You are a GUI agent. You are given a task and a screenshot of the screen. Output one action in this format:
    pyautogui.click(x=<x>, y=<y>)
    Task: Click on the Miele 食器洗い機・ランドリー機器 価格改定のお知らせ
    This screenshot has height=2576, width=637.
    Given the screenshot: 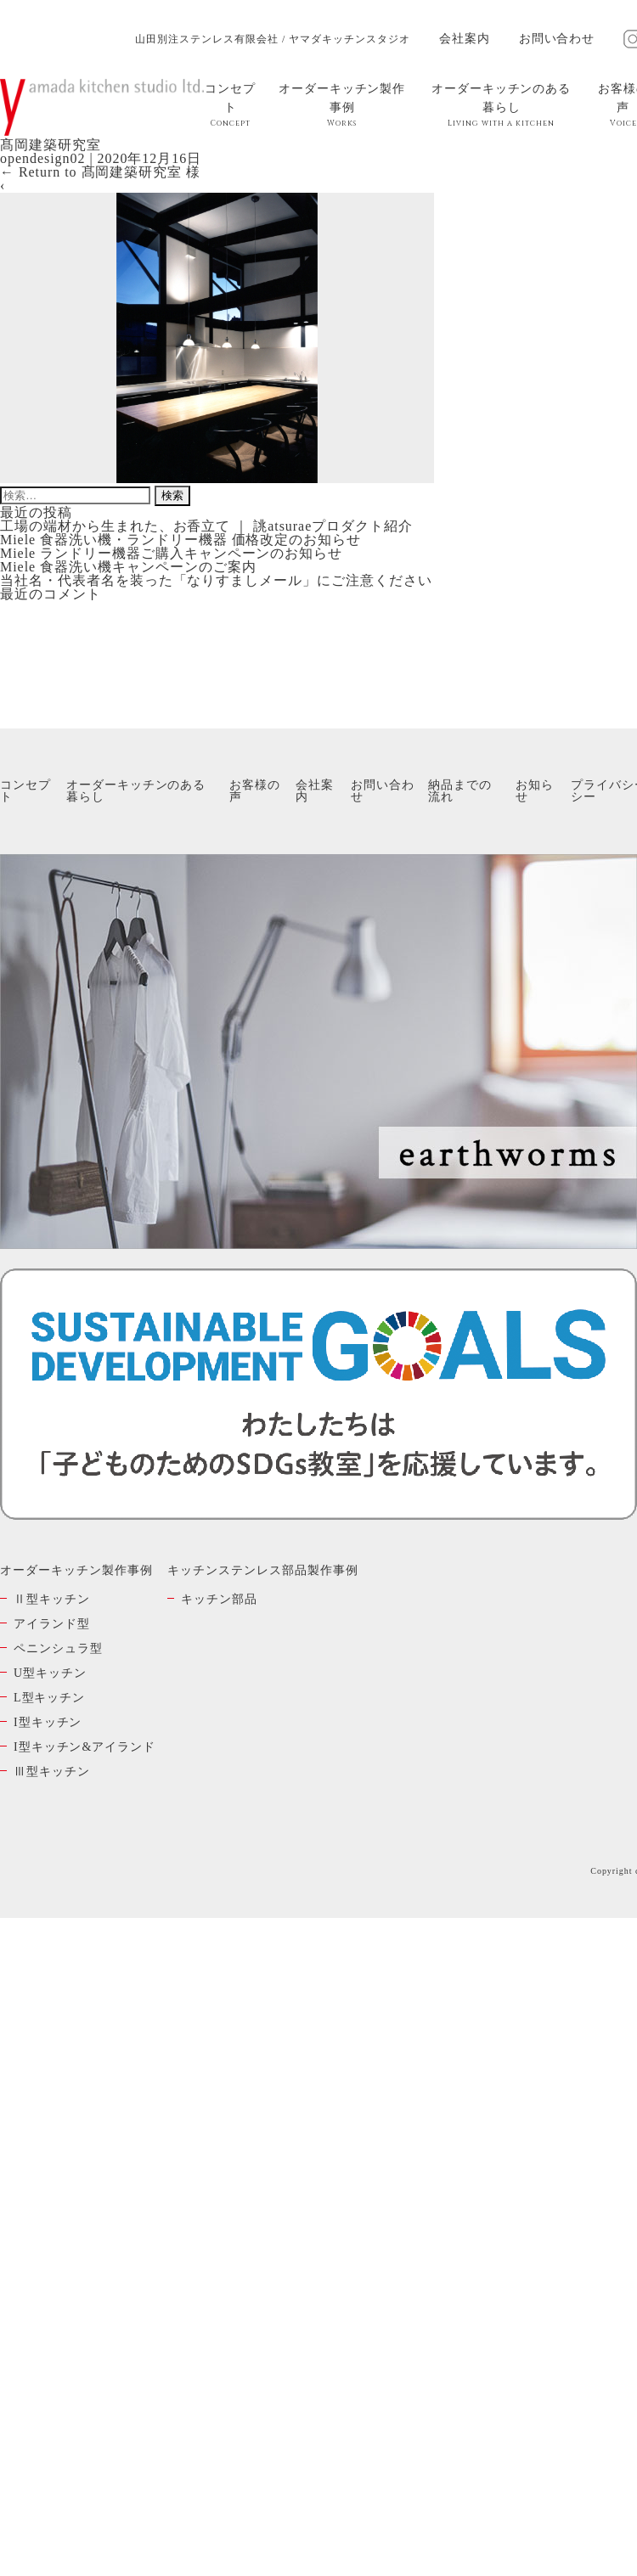 What is the action you would take?
    pyautogui.click(x=180, y=539)
    